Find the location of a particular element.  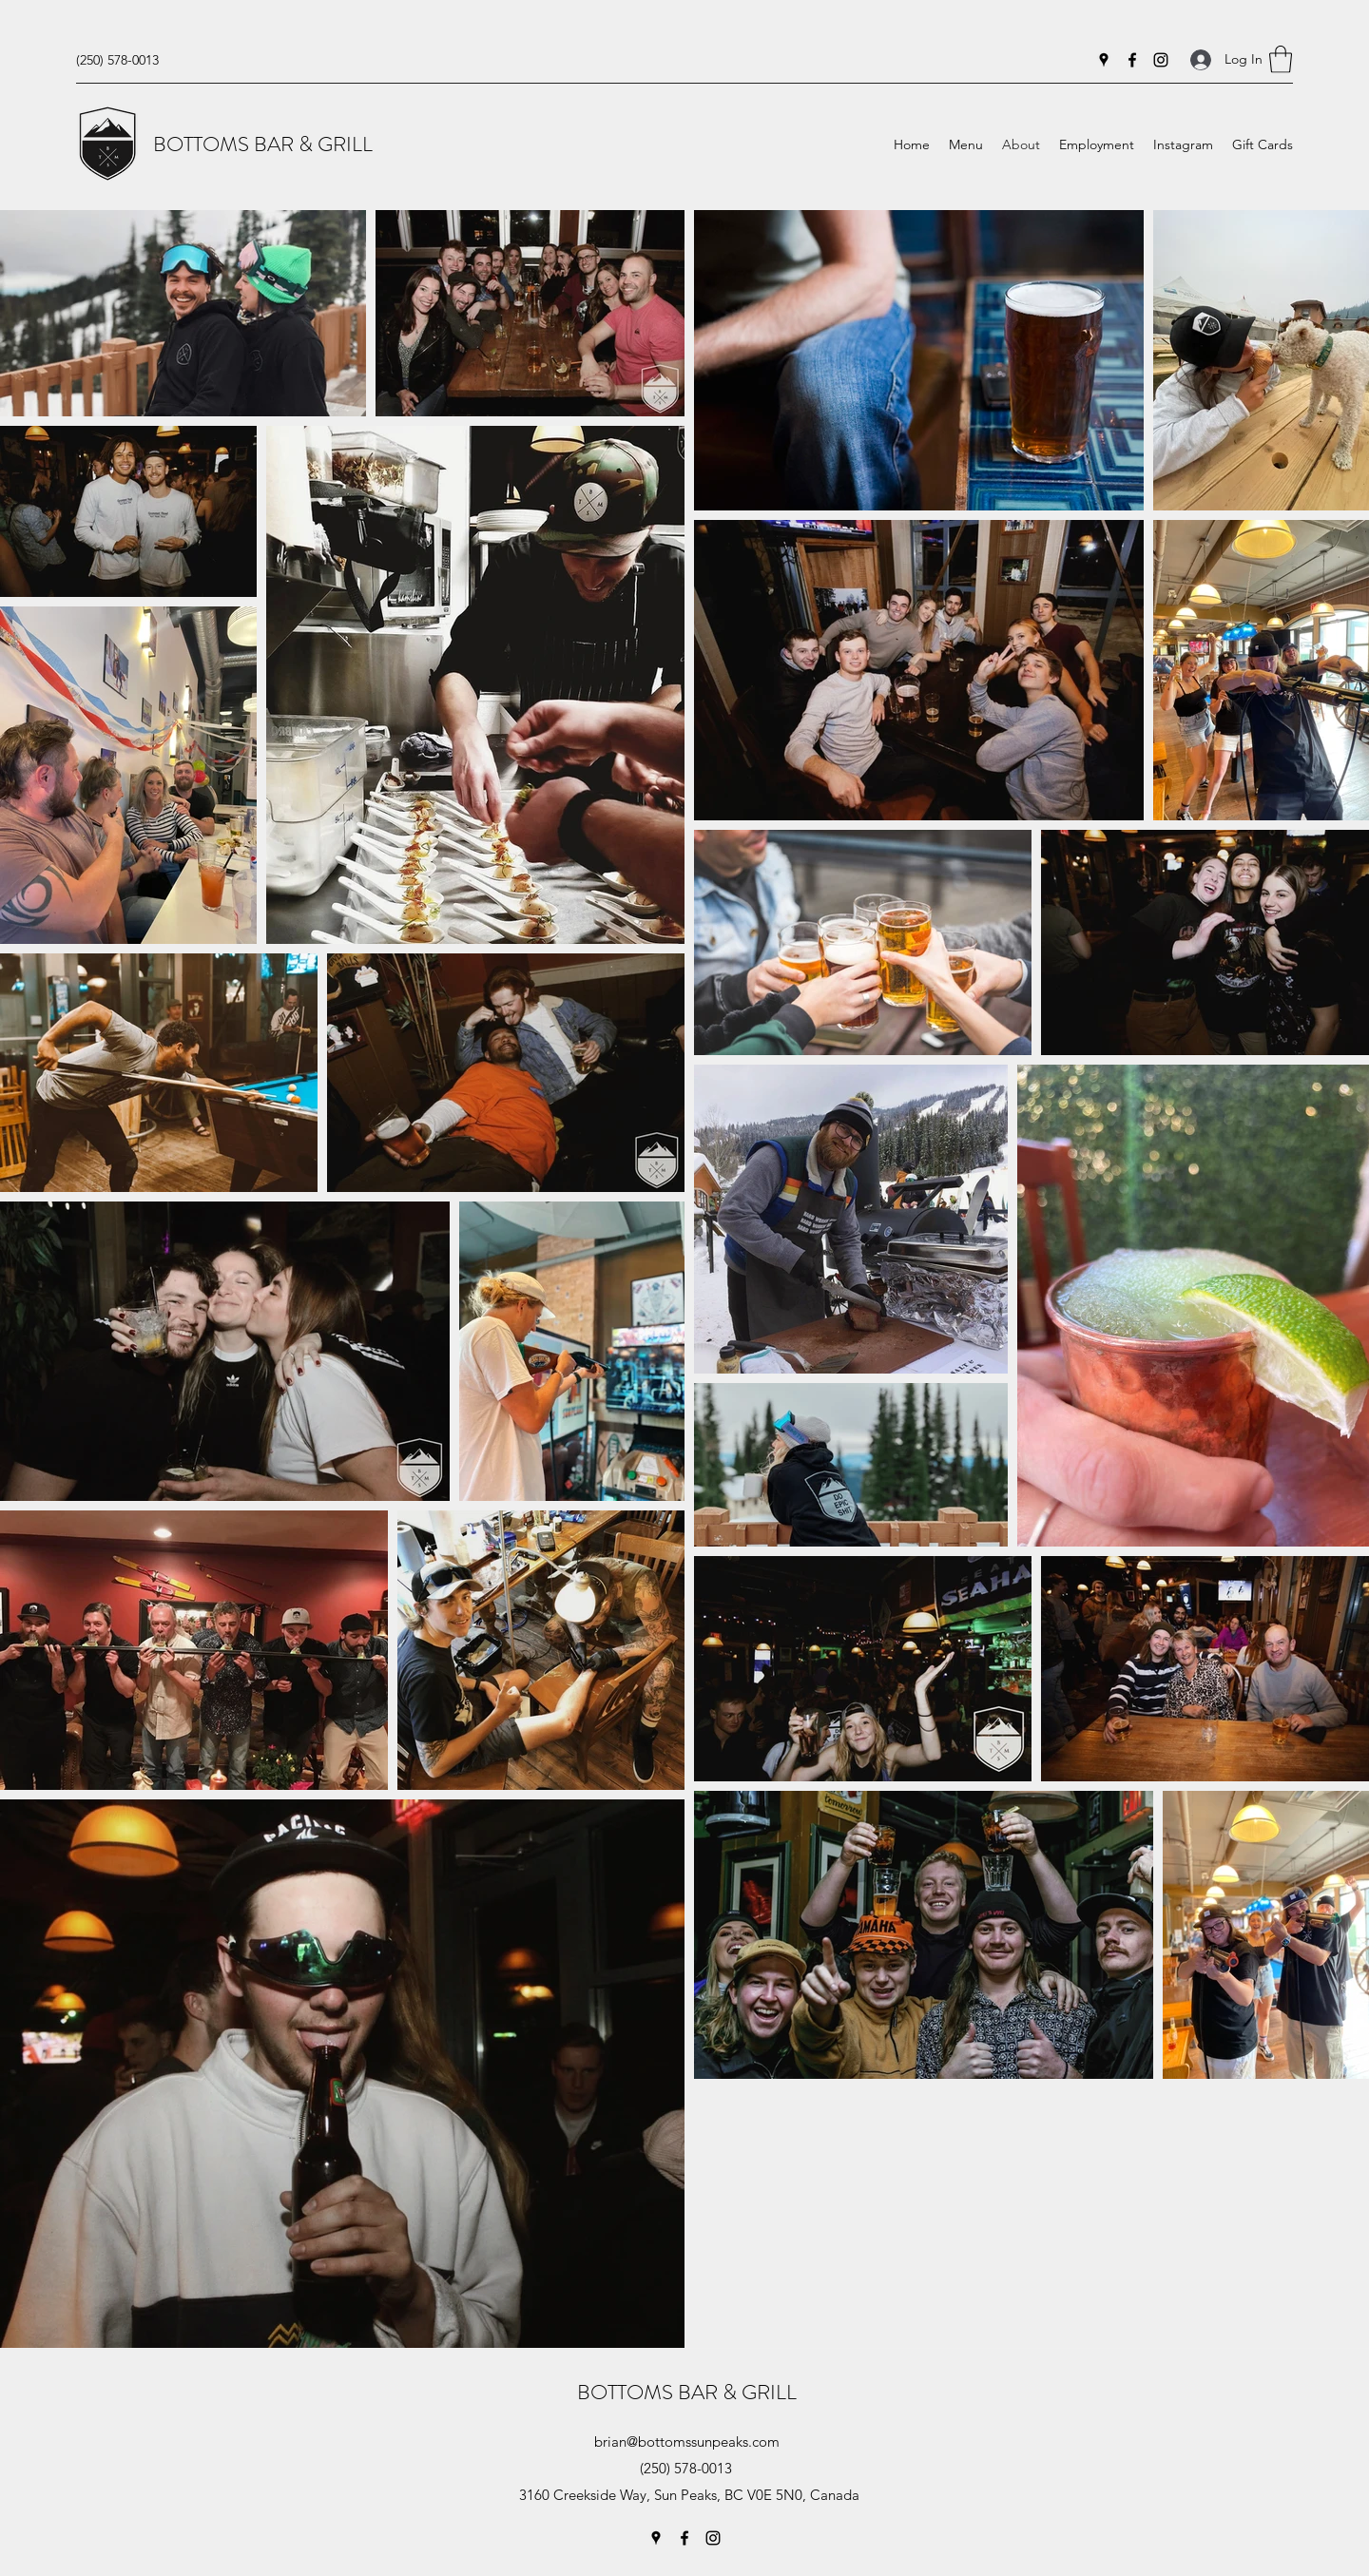

BOTTOMS BAR & GRILL is located at coordinates (263, 144).